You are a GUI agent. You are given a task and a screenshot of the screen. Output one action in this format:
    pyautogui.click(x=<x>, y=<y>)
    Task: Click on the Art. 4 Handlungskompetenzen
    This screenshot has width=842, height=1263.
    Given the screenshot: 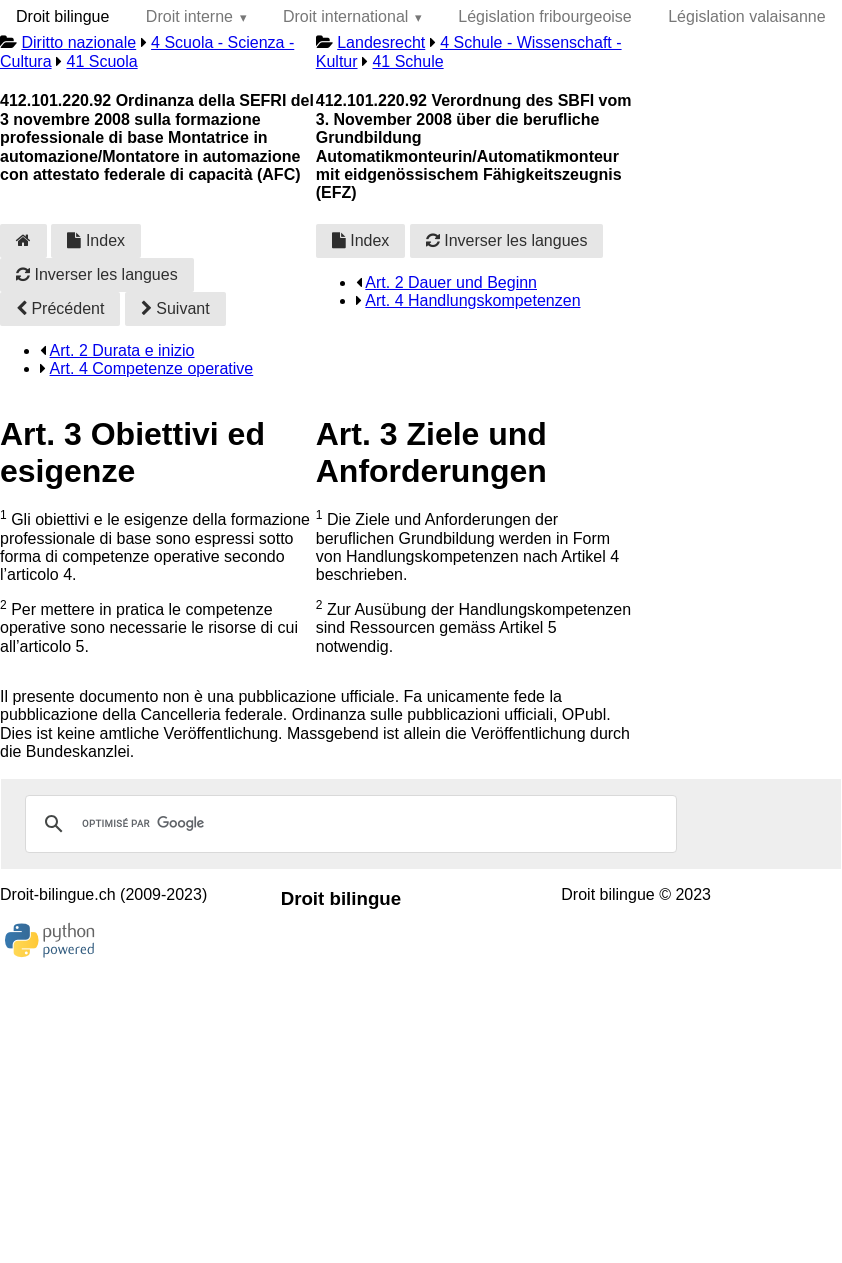 What is the action you would take?
    pyautogui.click(x=472, y=300)
    